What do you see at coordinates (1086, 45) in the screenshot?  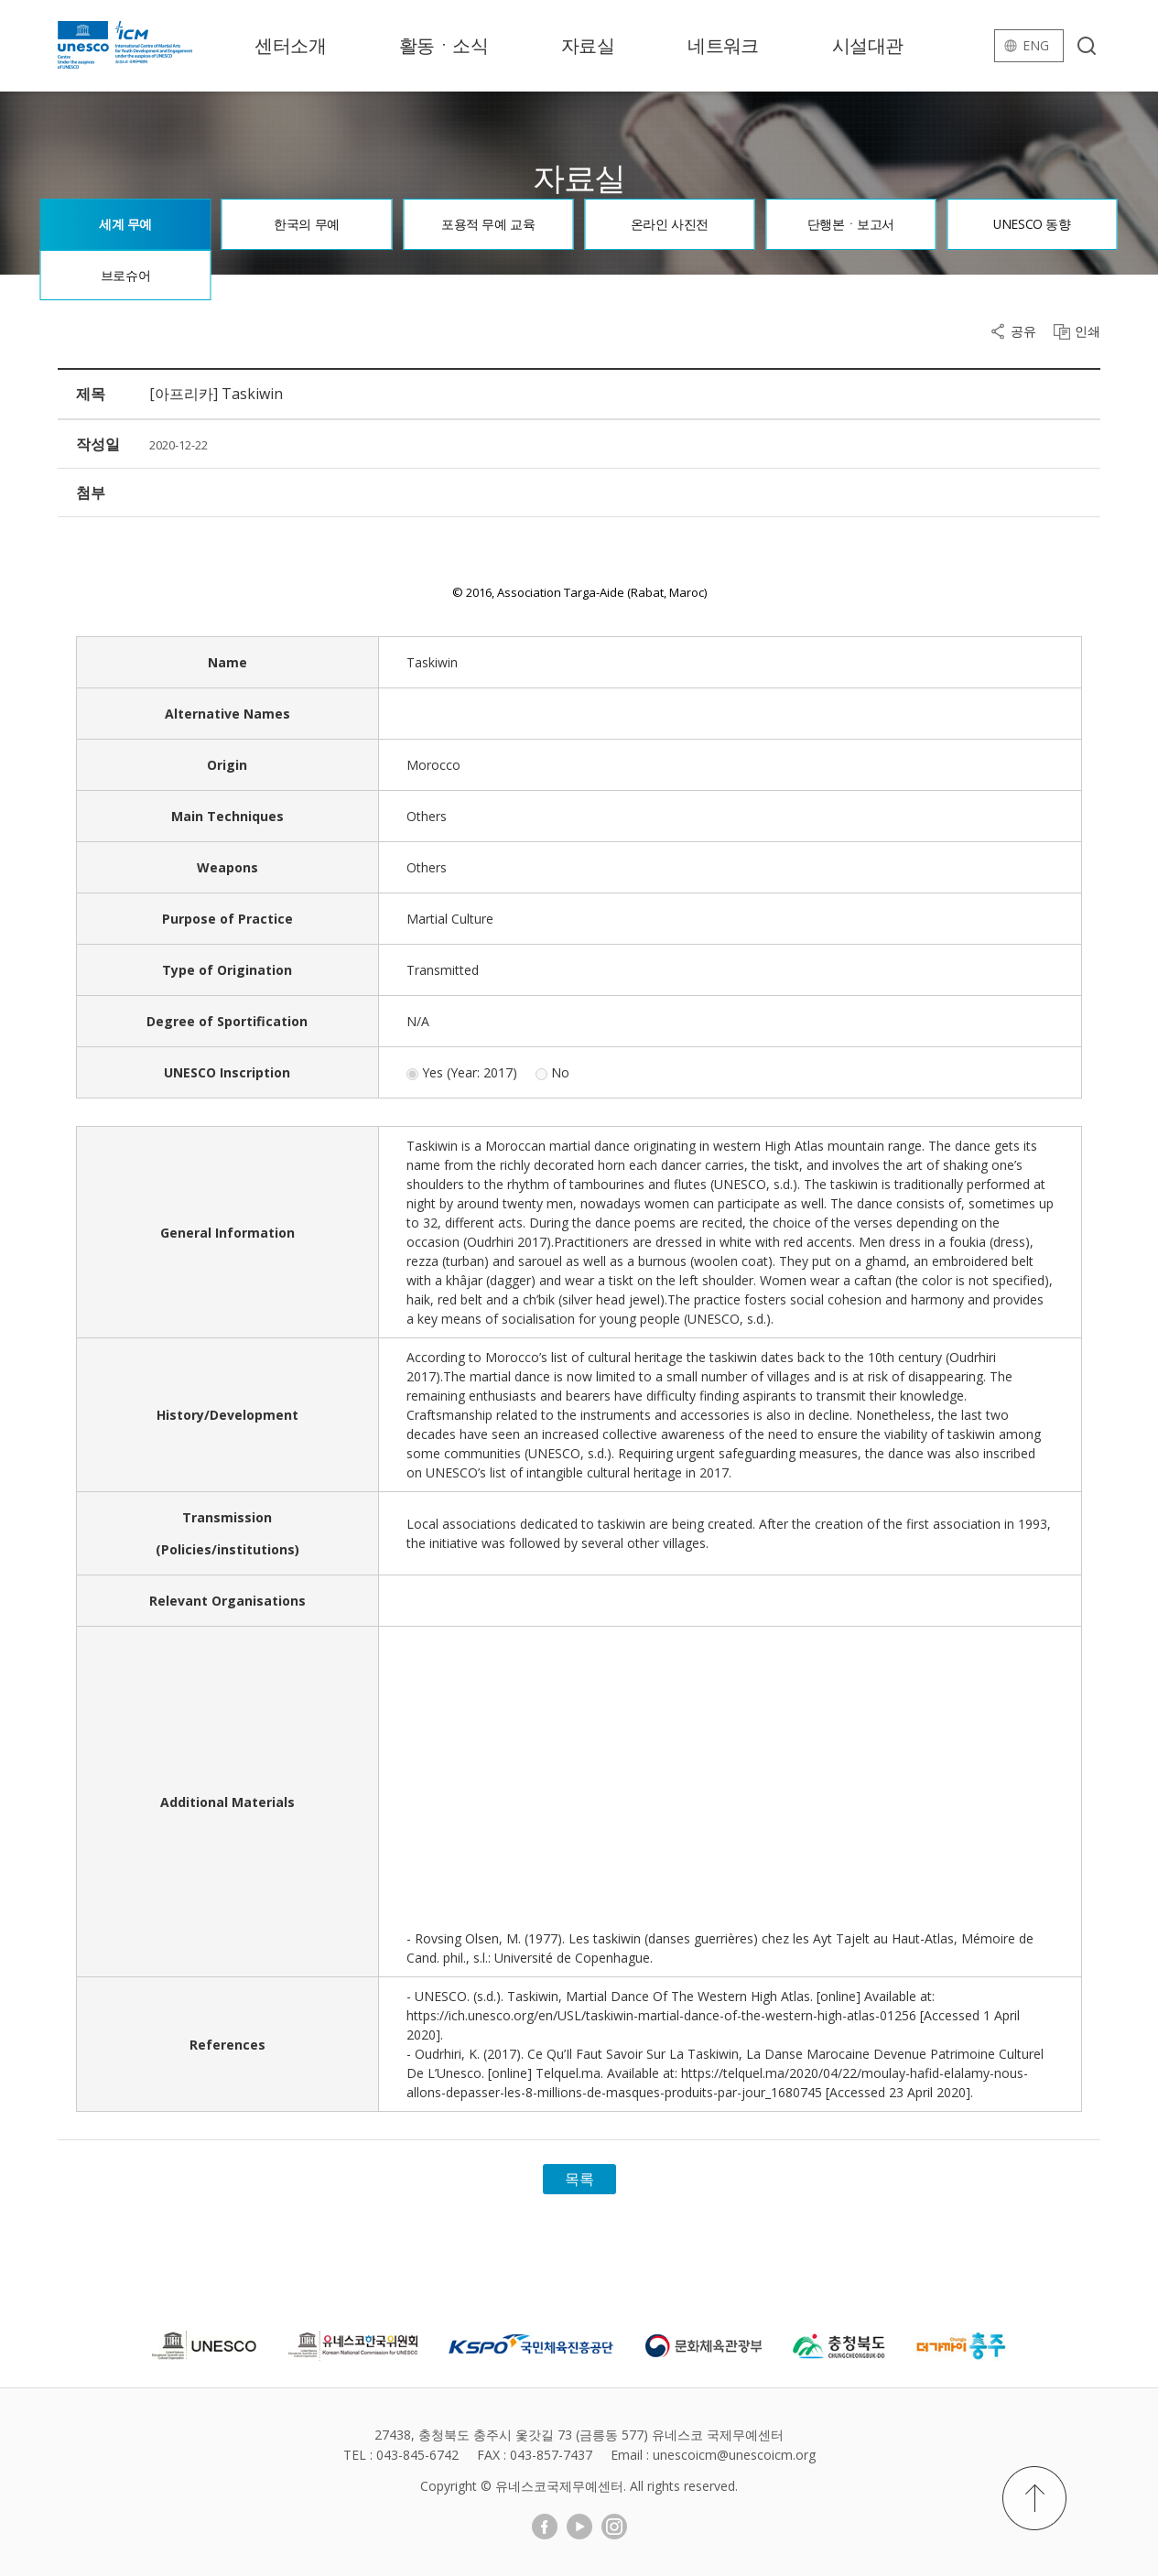 I see `검색` at bounding box center [1086, 45].